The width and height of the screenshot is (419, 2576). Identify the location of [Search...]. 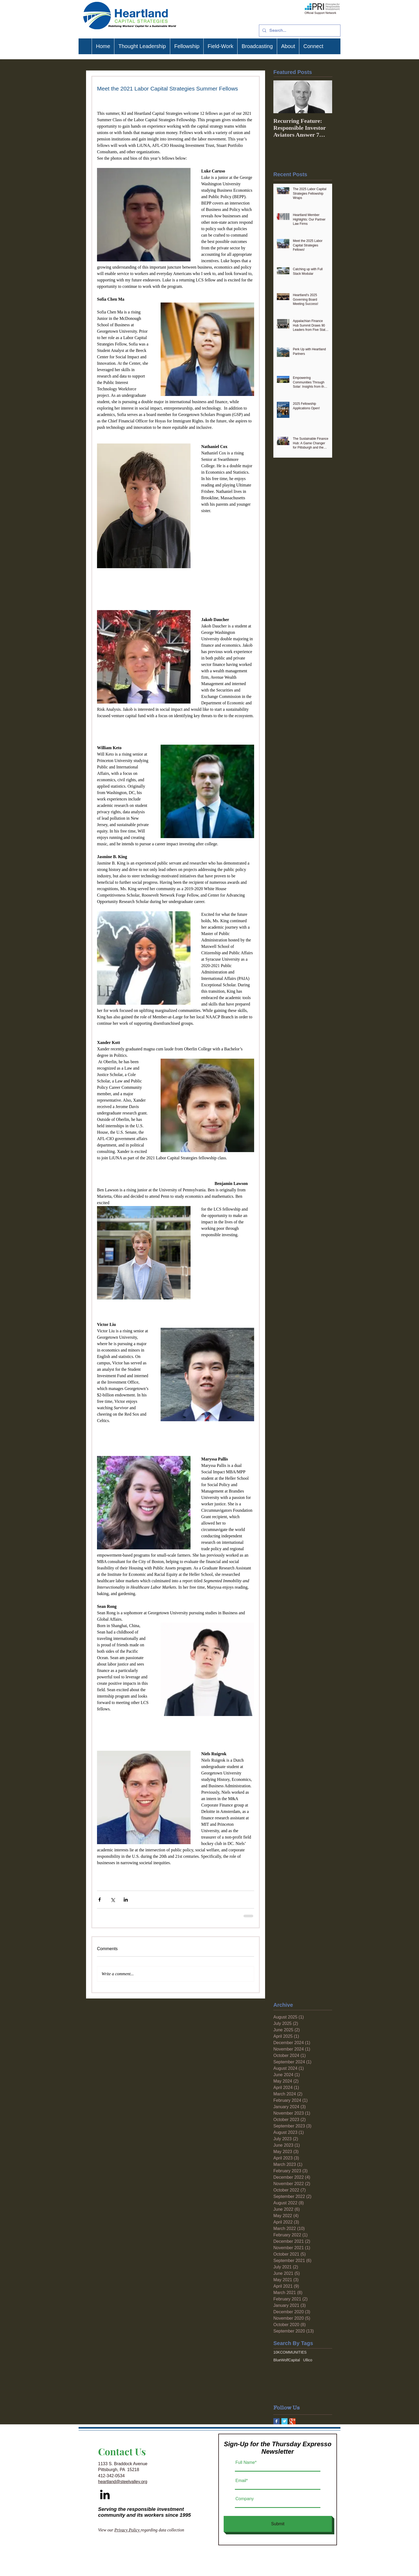
(299, 30).